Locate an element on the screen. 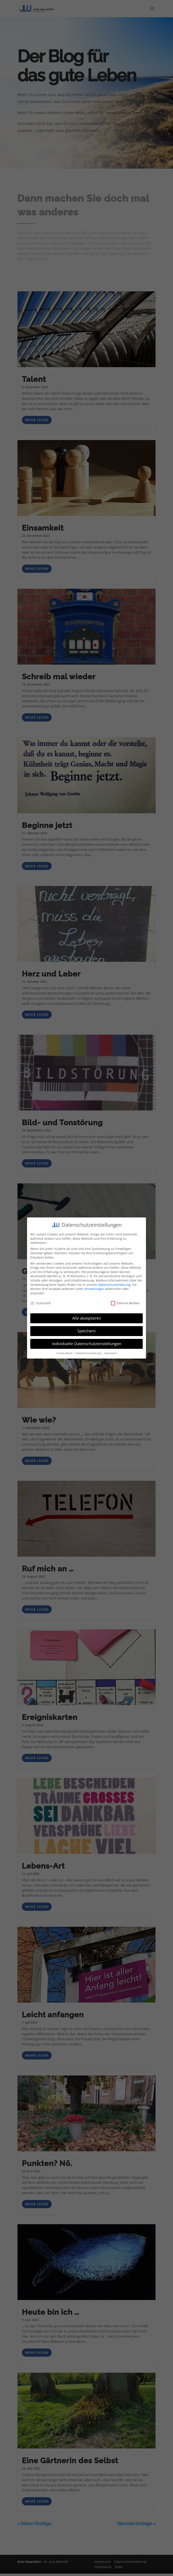 The height and width of the screenshot is (2576, 173). Cookie-Details [button] is located at coordinates (64, 1352).